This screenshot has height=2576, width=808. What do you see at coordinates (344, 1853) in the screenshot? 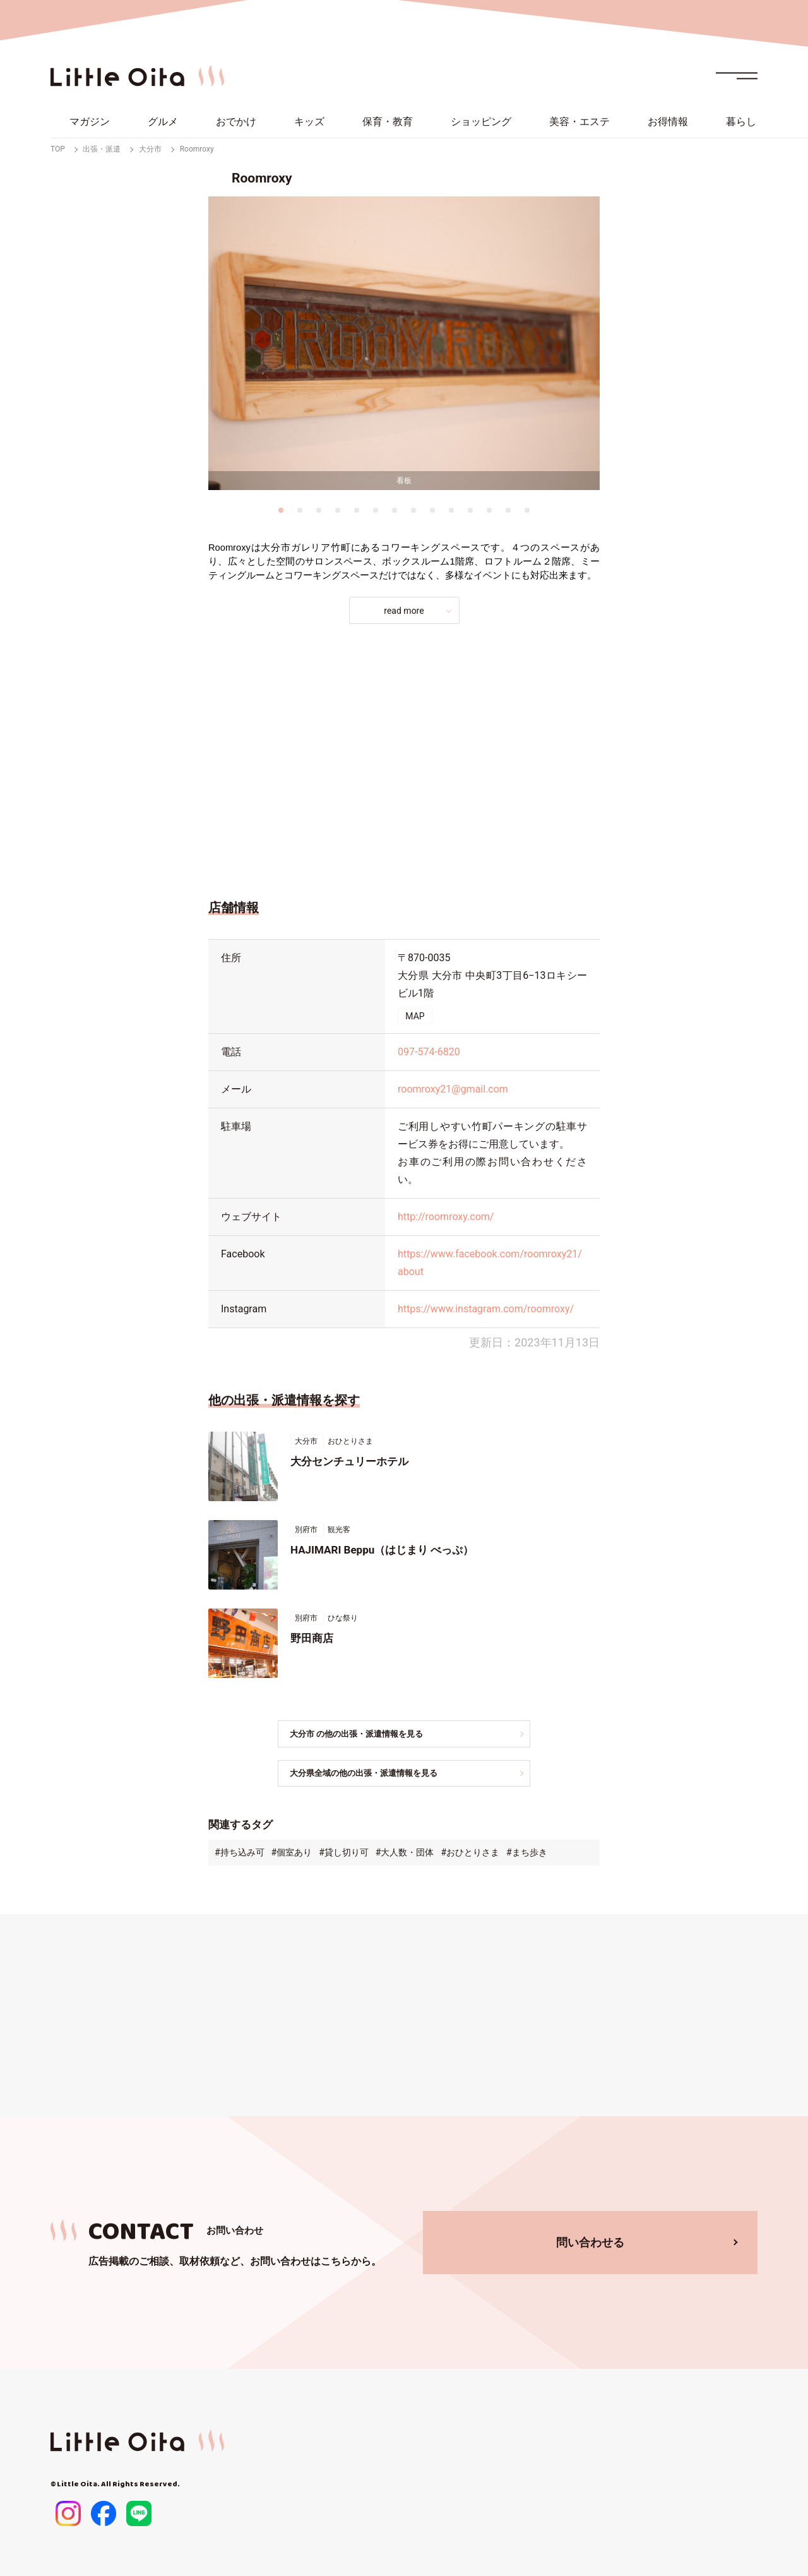
I see `#貸し切り可` at bounding box center [344, 1853].